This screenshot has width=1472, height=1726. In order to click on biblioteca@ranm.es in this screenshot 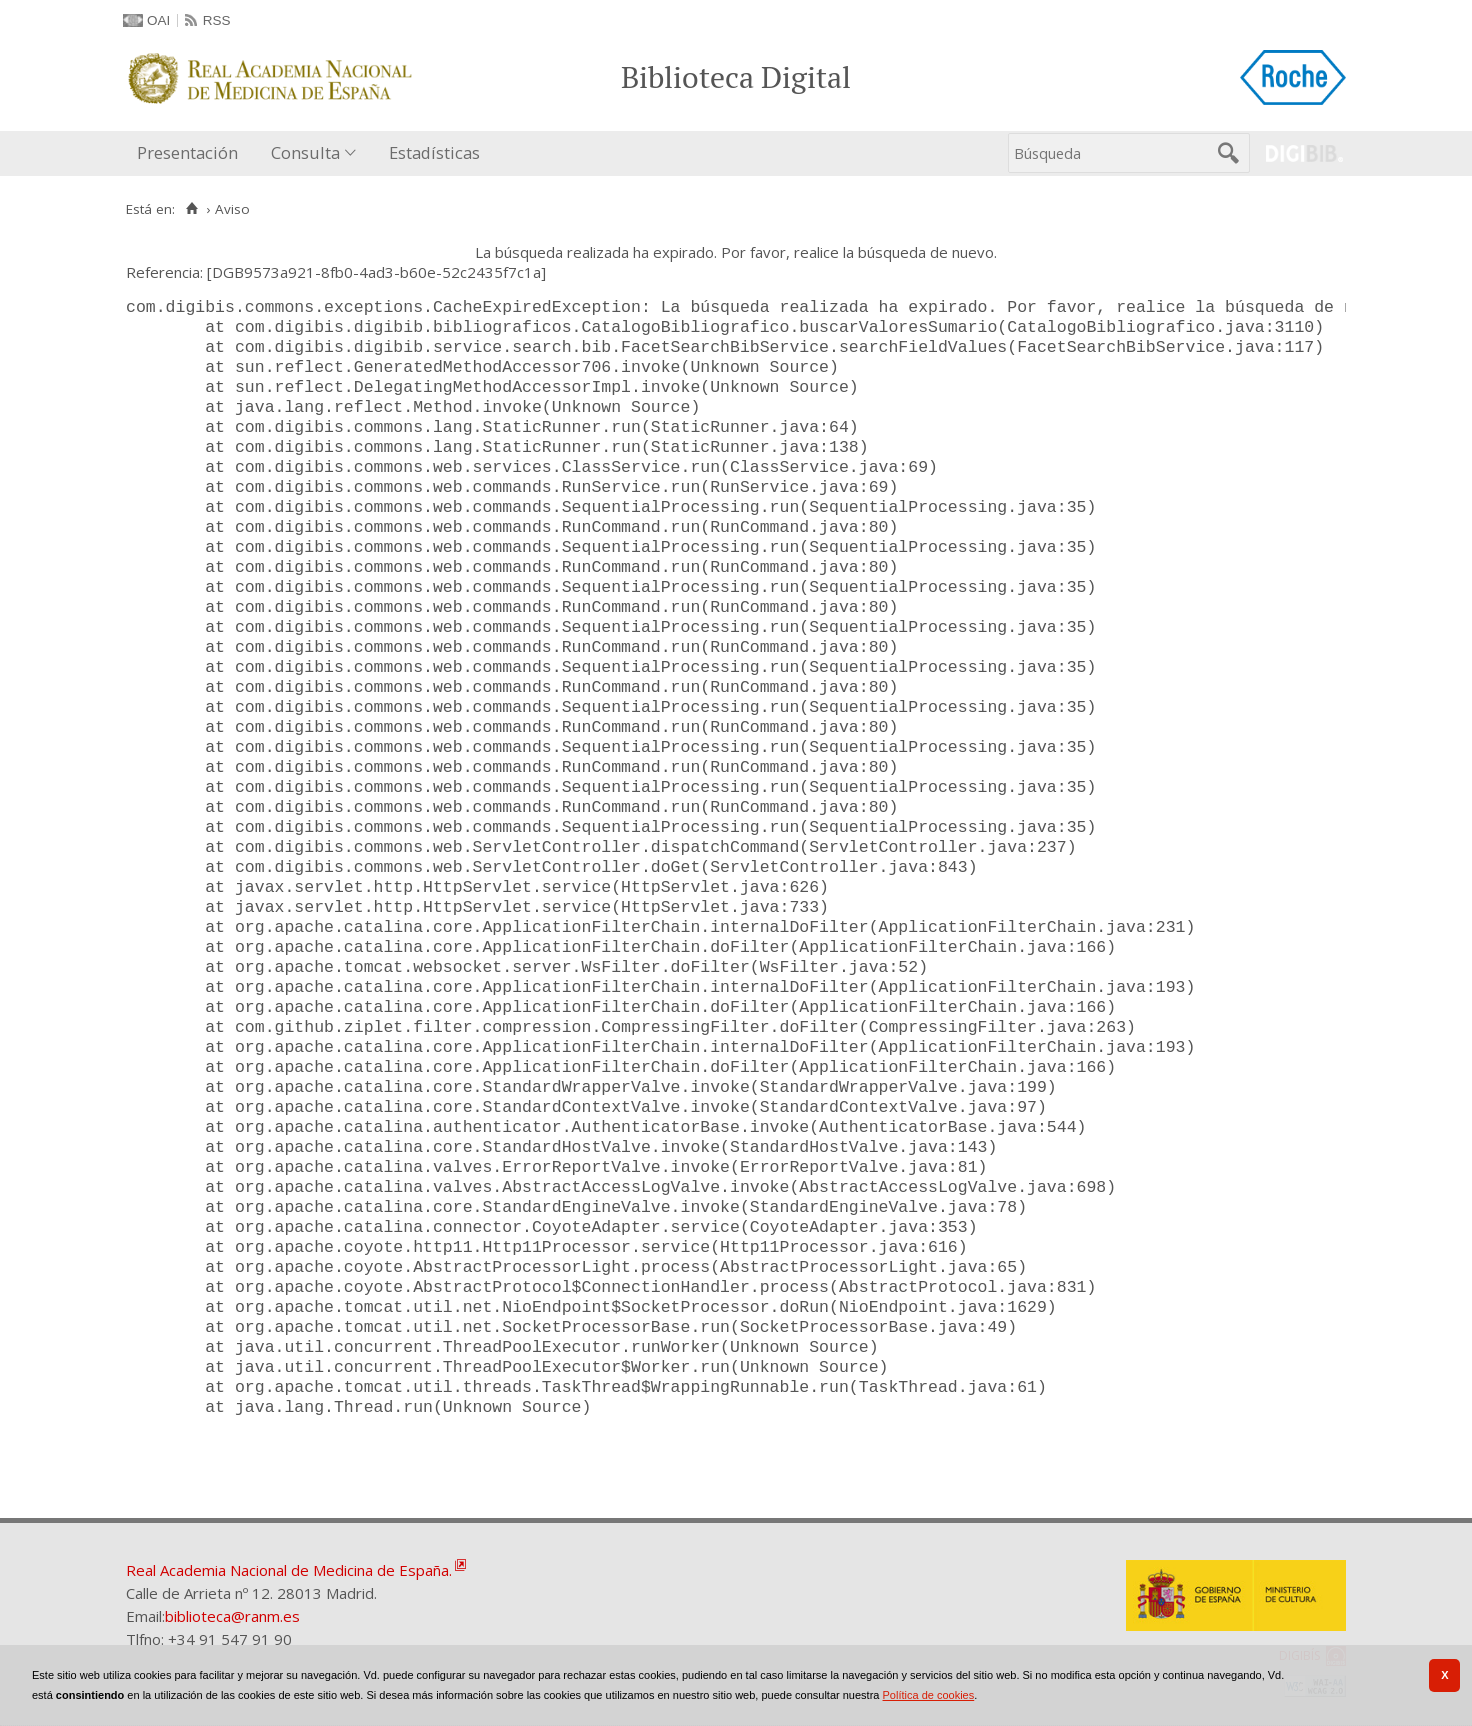, I will do `click(232, 1616)`.